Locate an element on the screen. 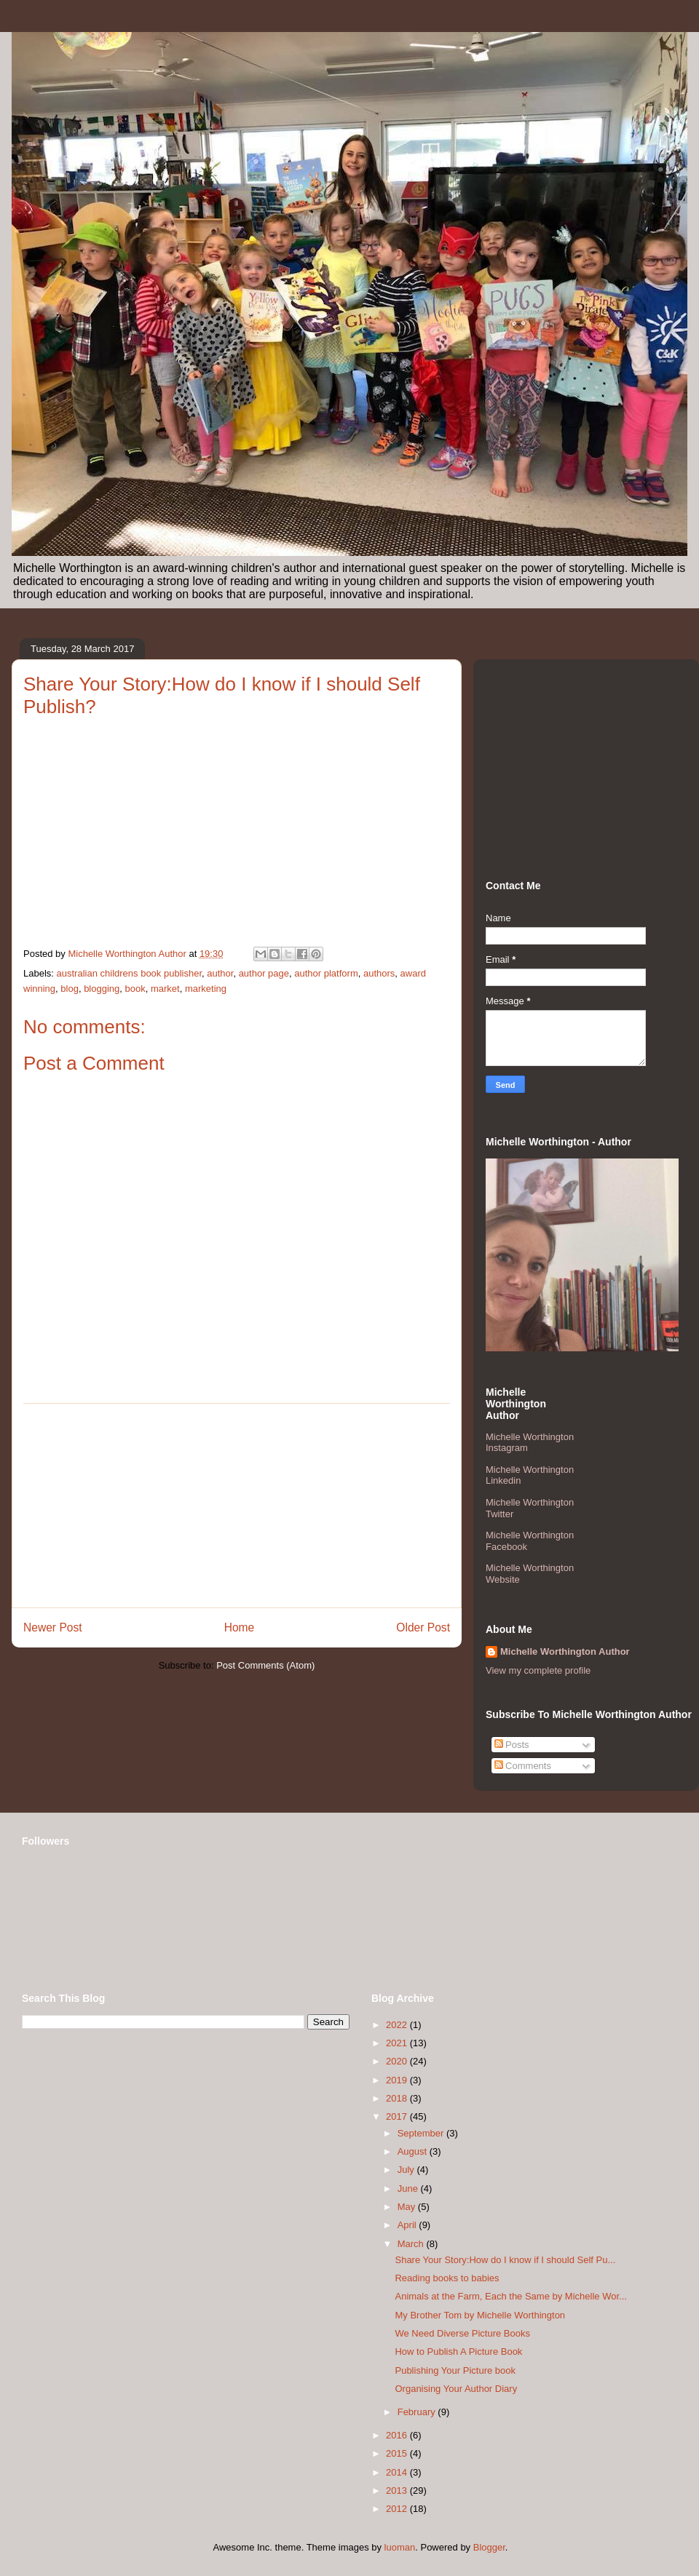  Posts is located at coordinates (511, 1744).